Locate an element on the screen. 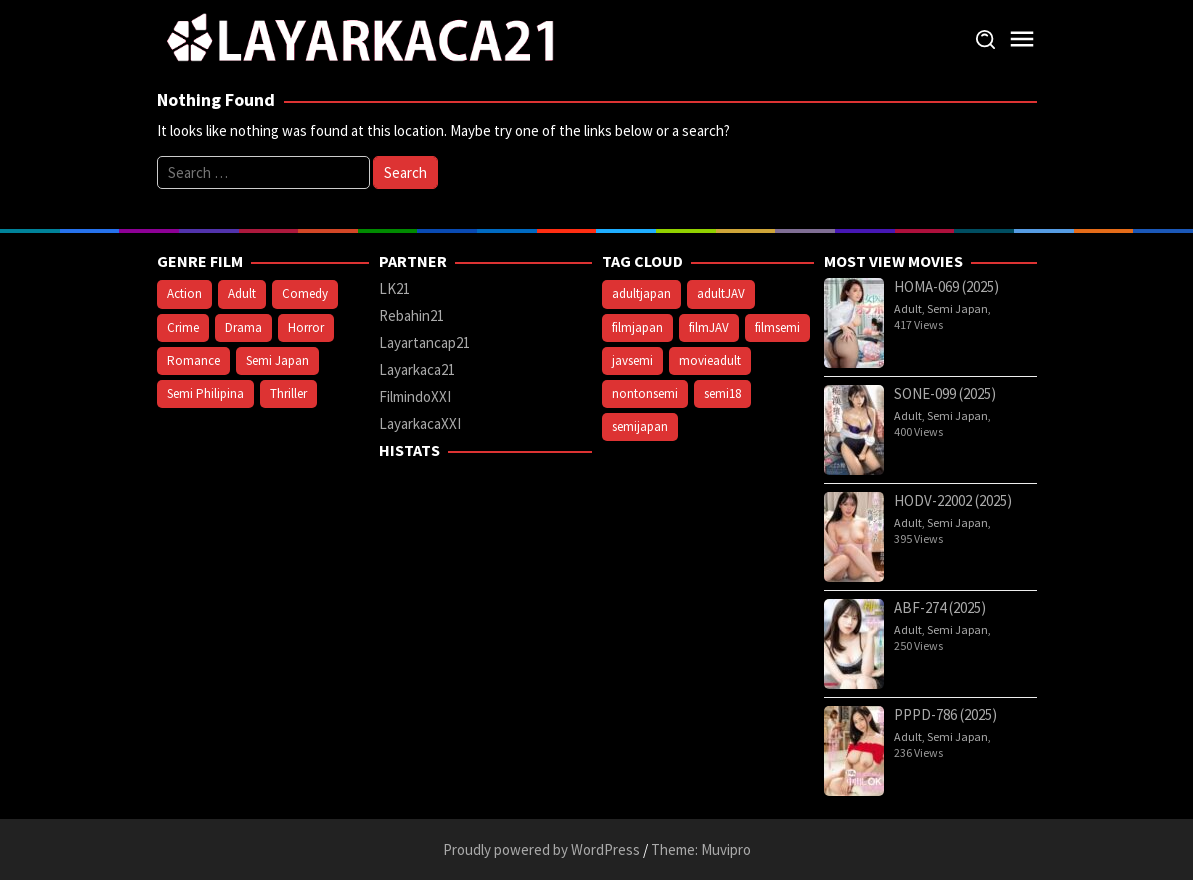 The width and height of the screenshot is (1193, 880). Horror [Horror (222 items)] is located at coordinates (306, 327).